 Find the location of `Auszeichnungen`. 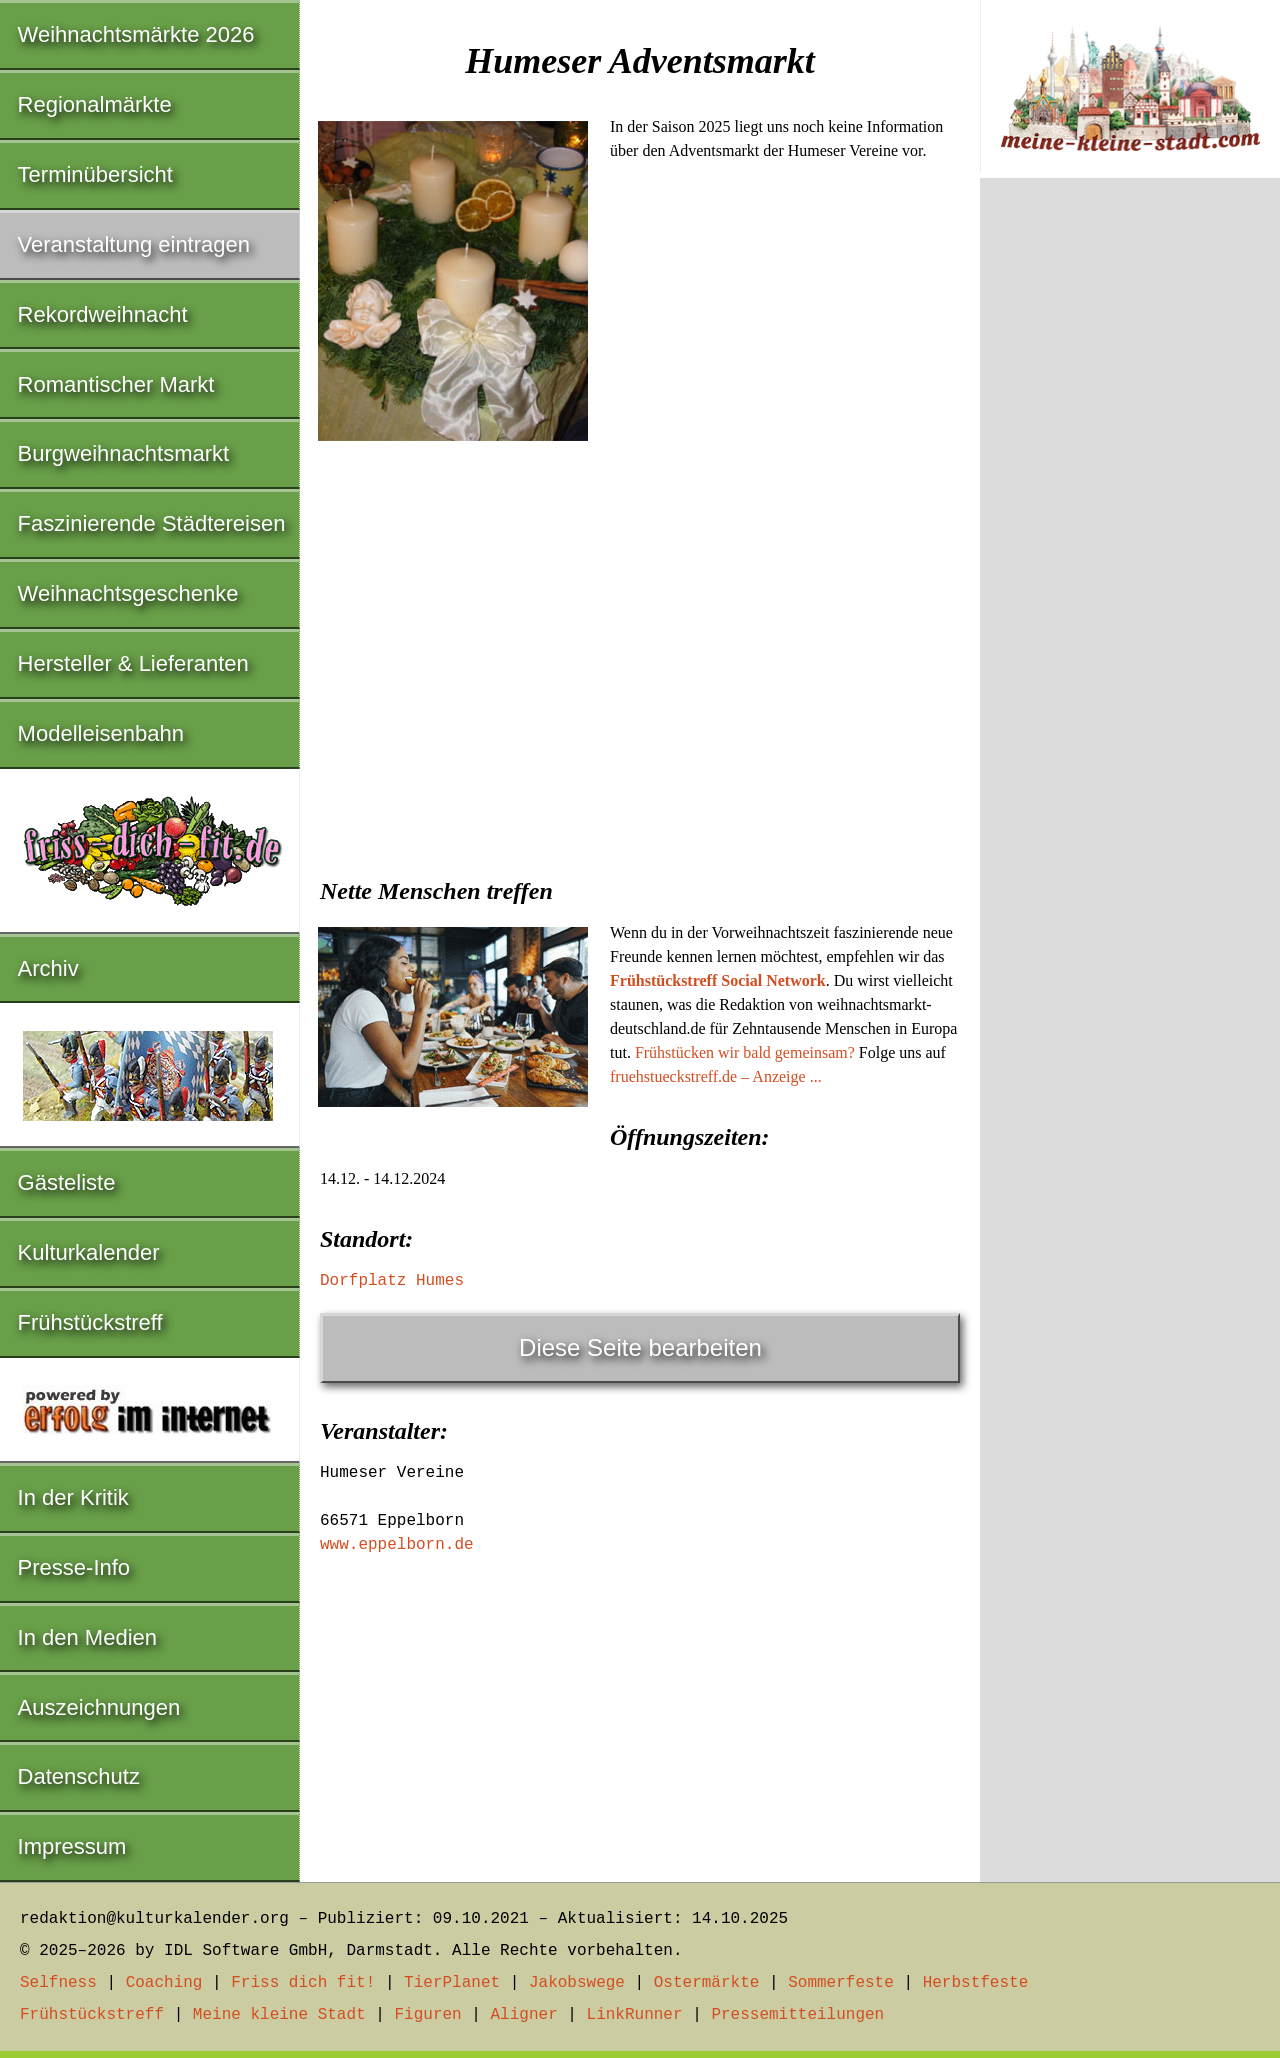

Auszeichnungen is located at coordinates (99, 1707).